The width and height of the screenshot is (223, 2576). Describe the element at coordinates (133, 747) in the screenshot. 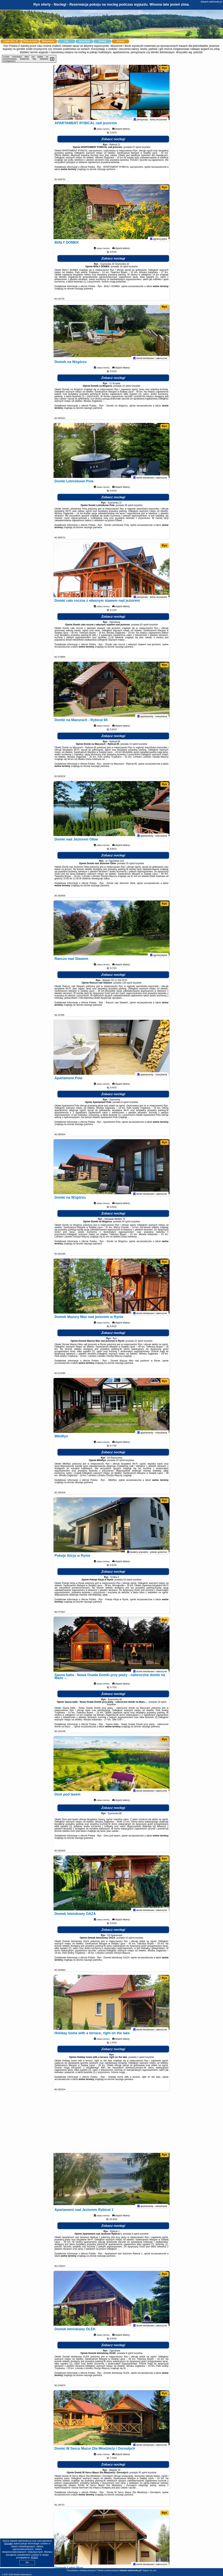

I see `10 opinii` at that location.